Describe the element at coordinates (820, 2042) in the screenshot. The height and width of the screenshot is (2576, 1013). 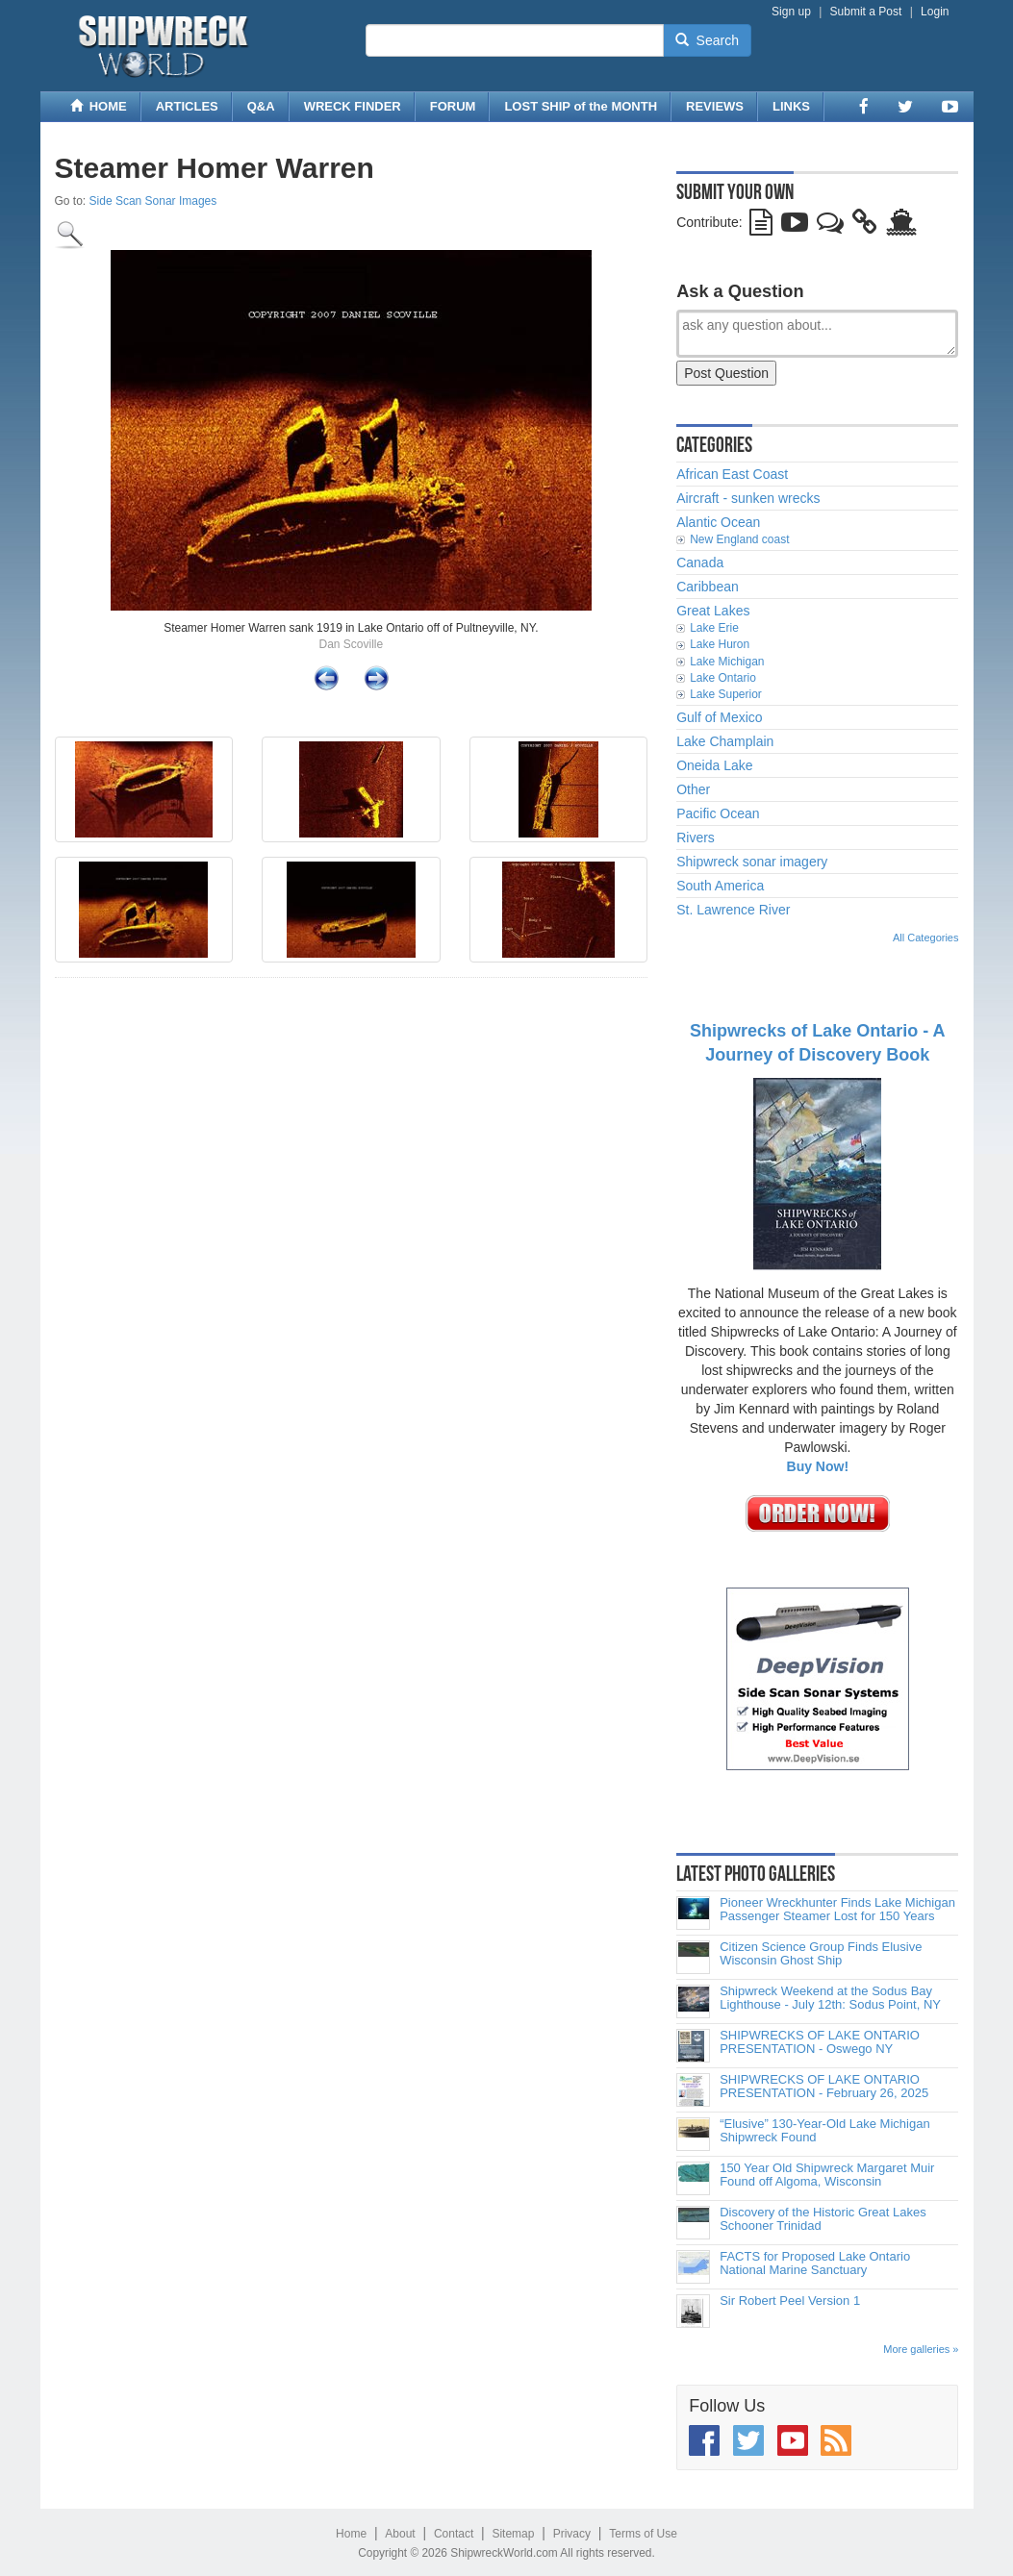
I see `SHIPWRECKS OF LAKE ONTARIO PRESENTATION - Oswego NY` at that location.